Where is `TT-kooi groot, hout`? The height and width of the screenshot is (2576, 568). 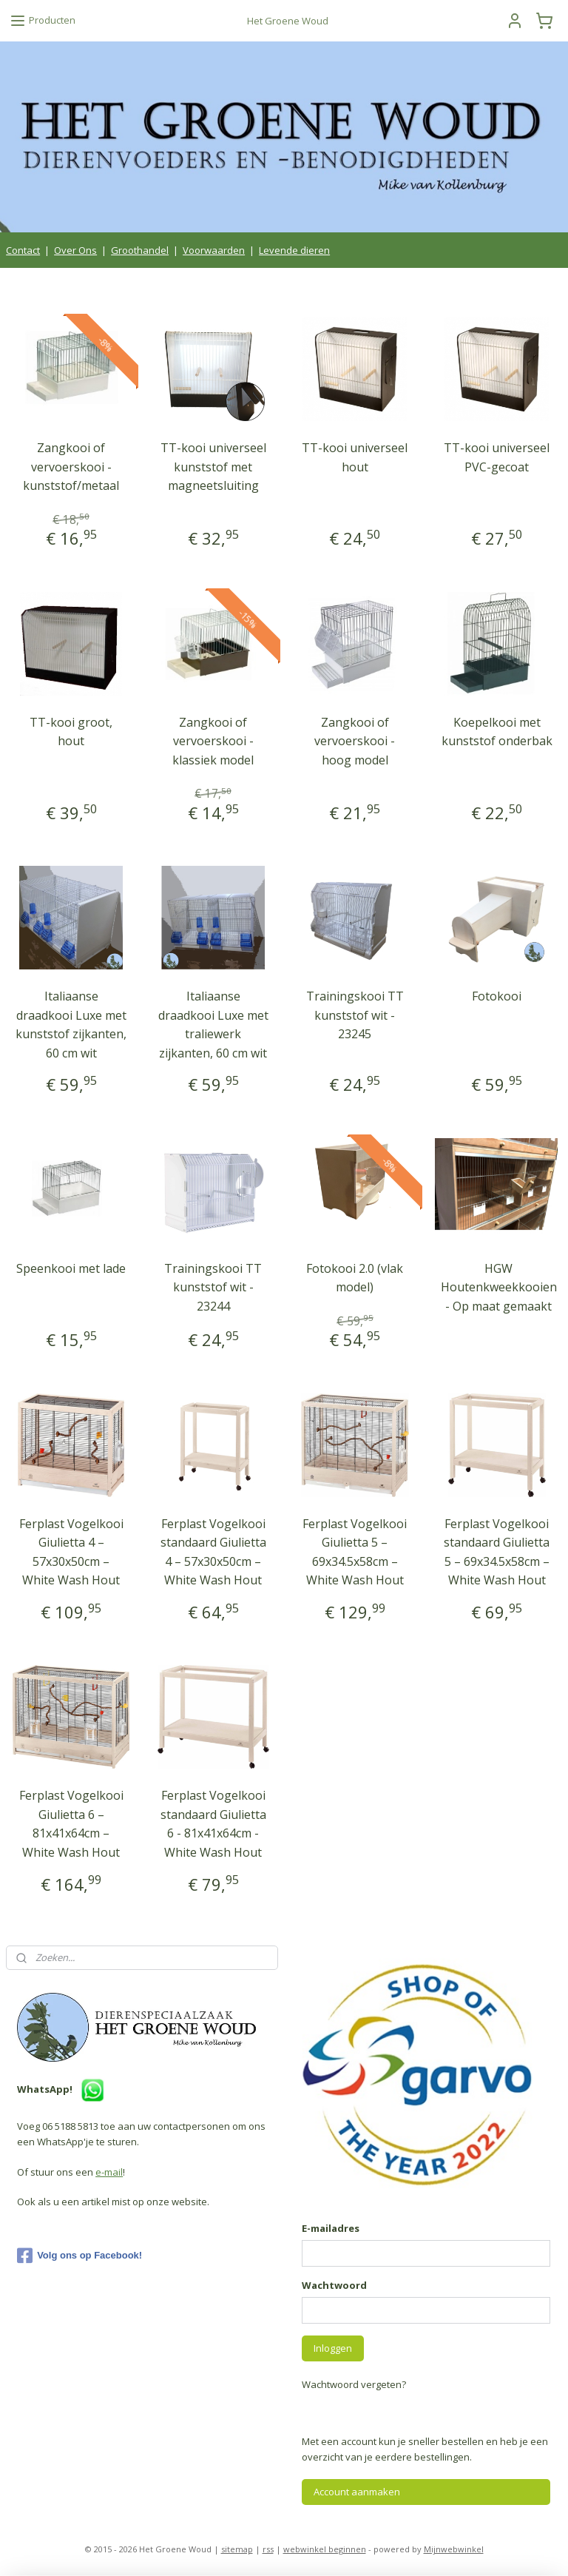
TT-kooi groot, hout is located at coordinates (71, 731).